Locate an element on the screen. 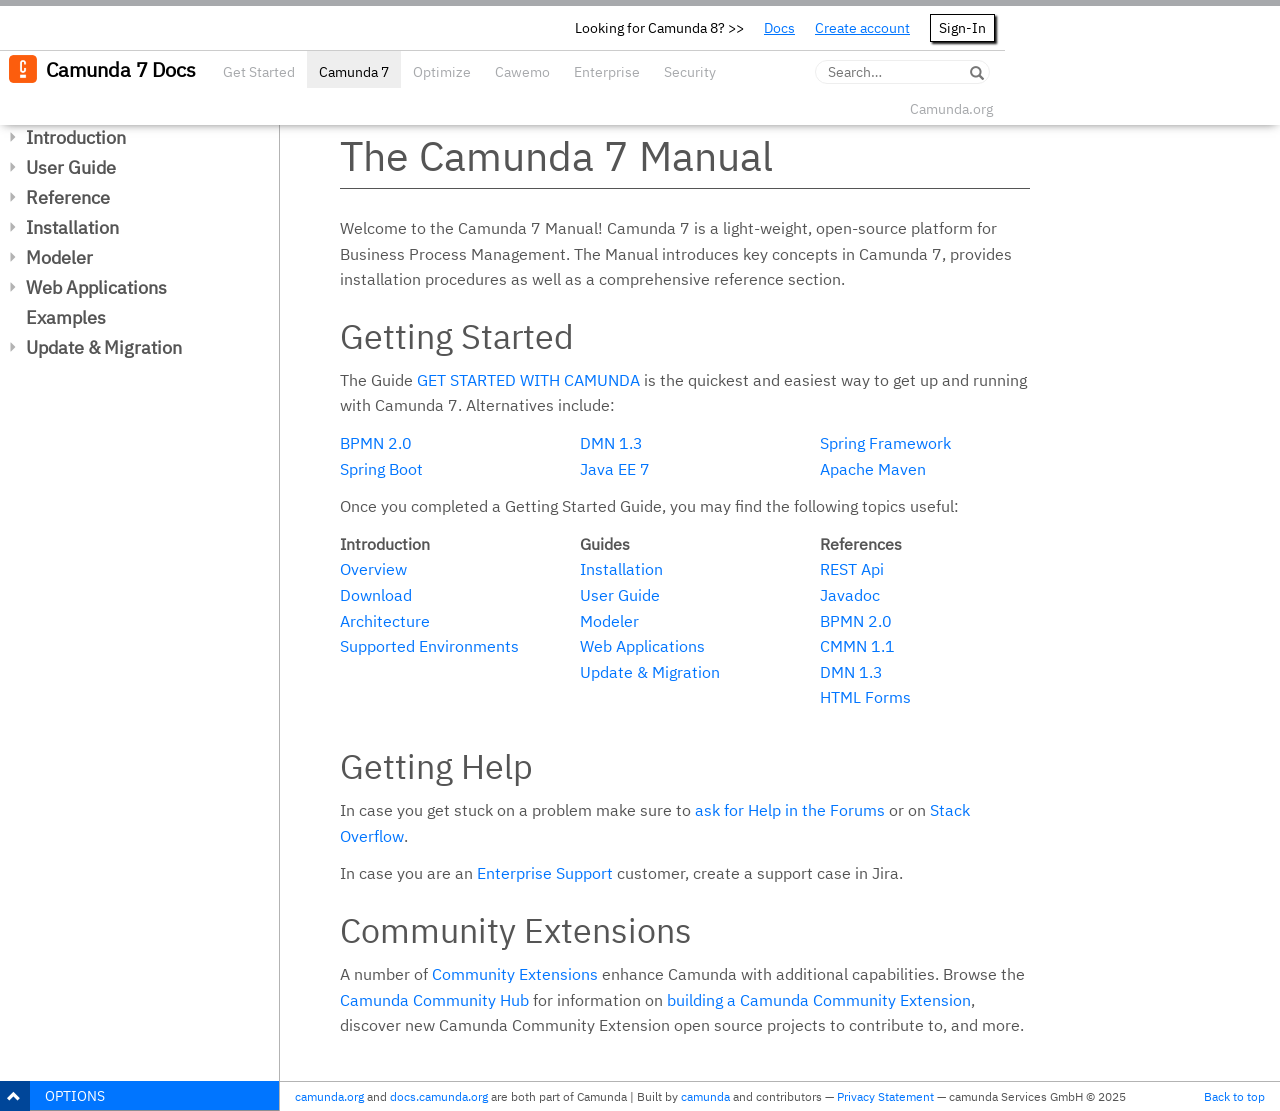 Image resolution: width=1280 pixels, height=1111 pixels. Security is located at coordinates (690, 72).